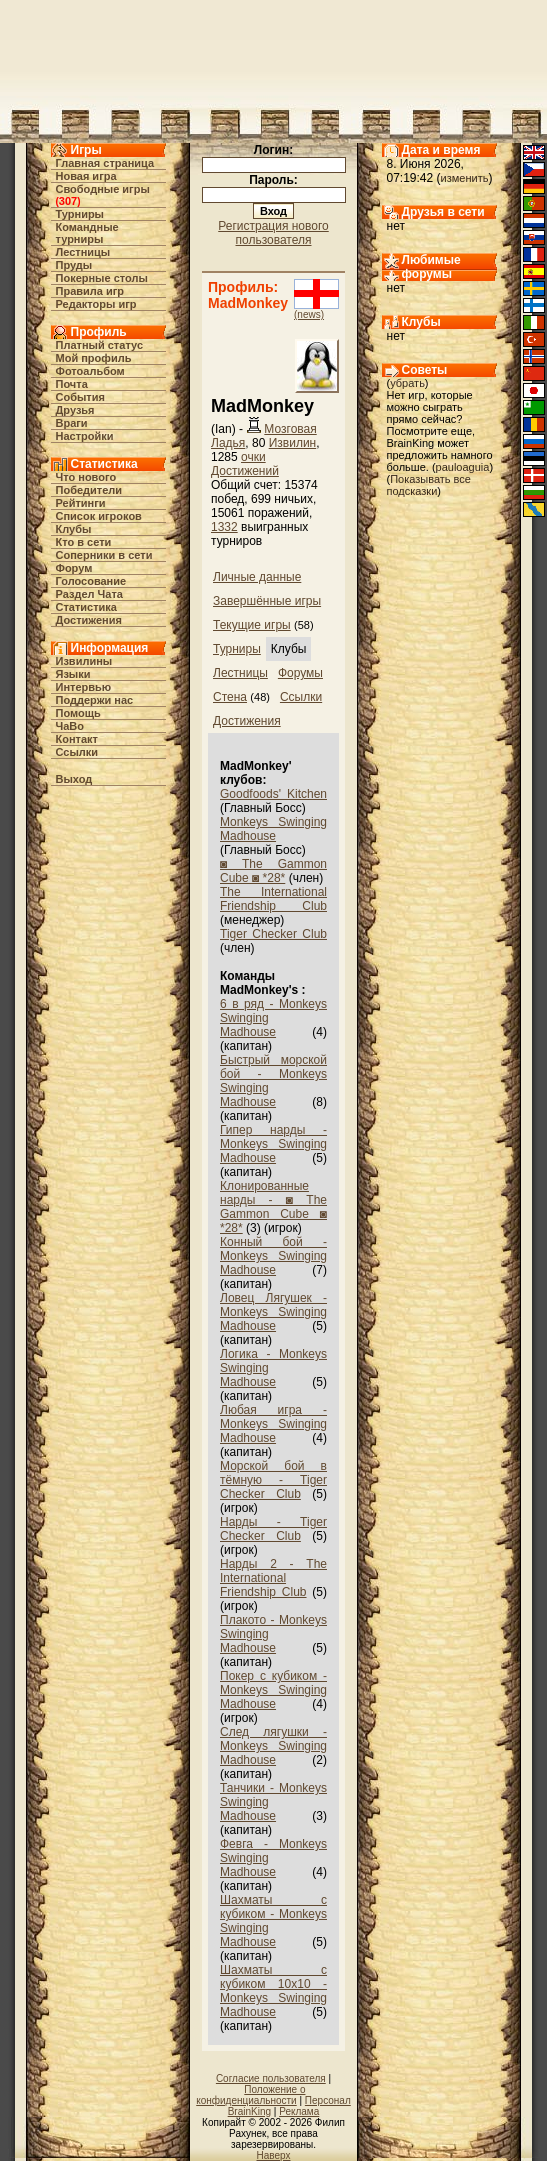  What do you see at coordinates (267, 601) in the screenshot?
I see `Завершённые игры` at bounding box center [267, 601].